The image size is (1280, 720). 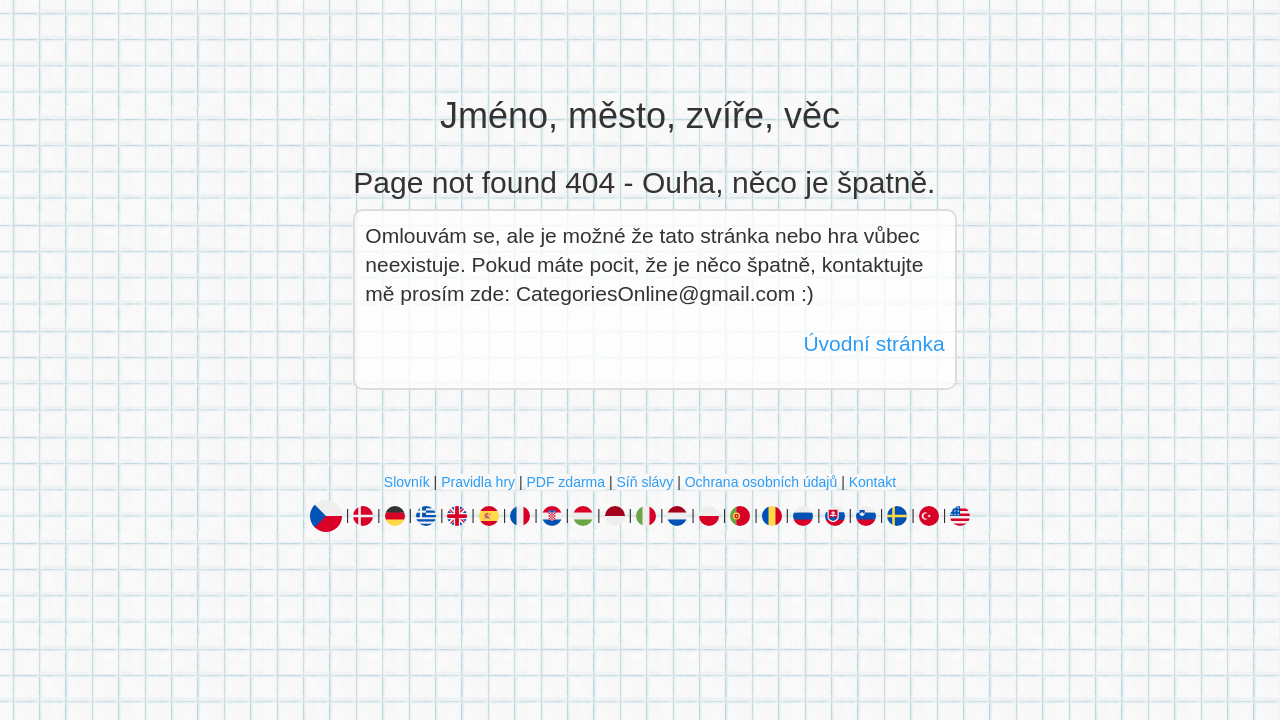 I want to click on Kontakt, so click(x=872, y=482).